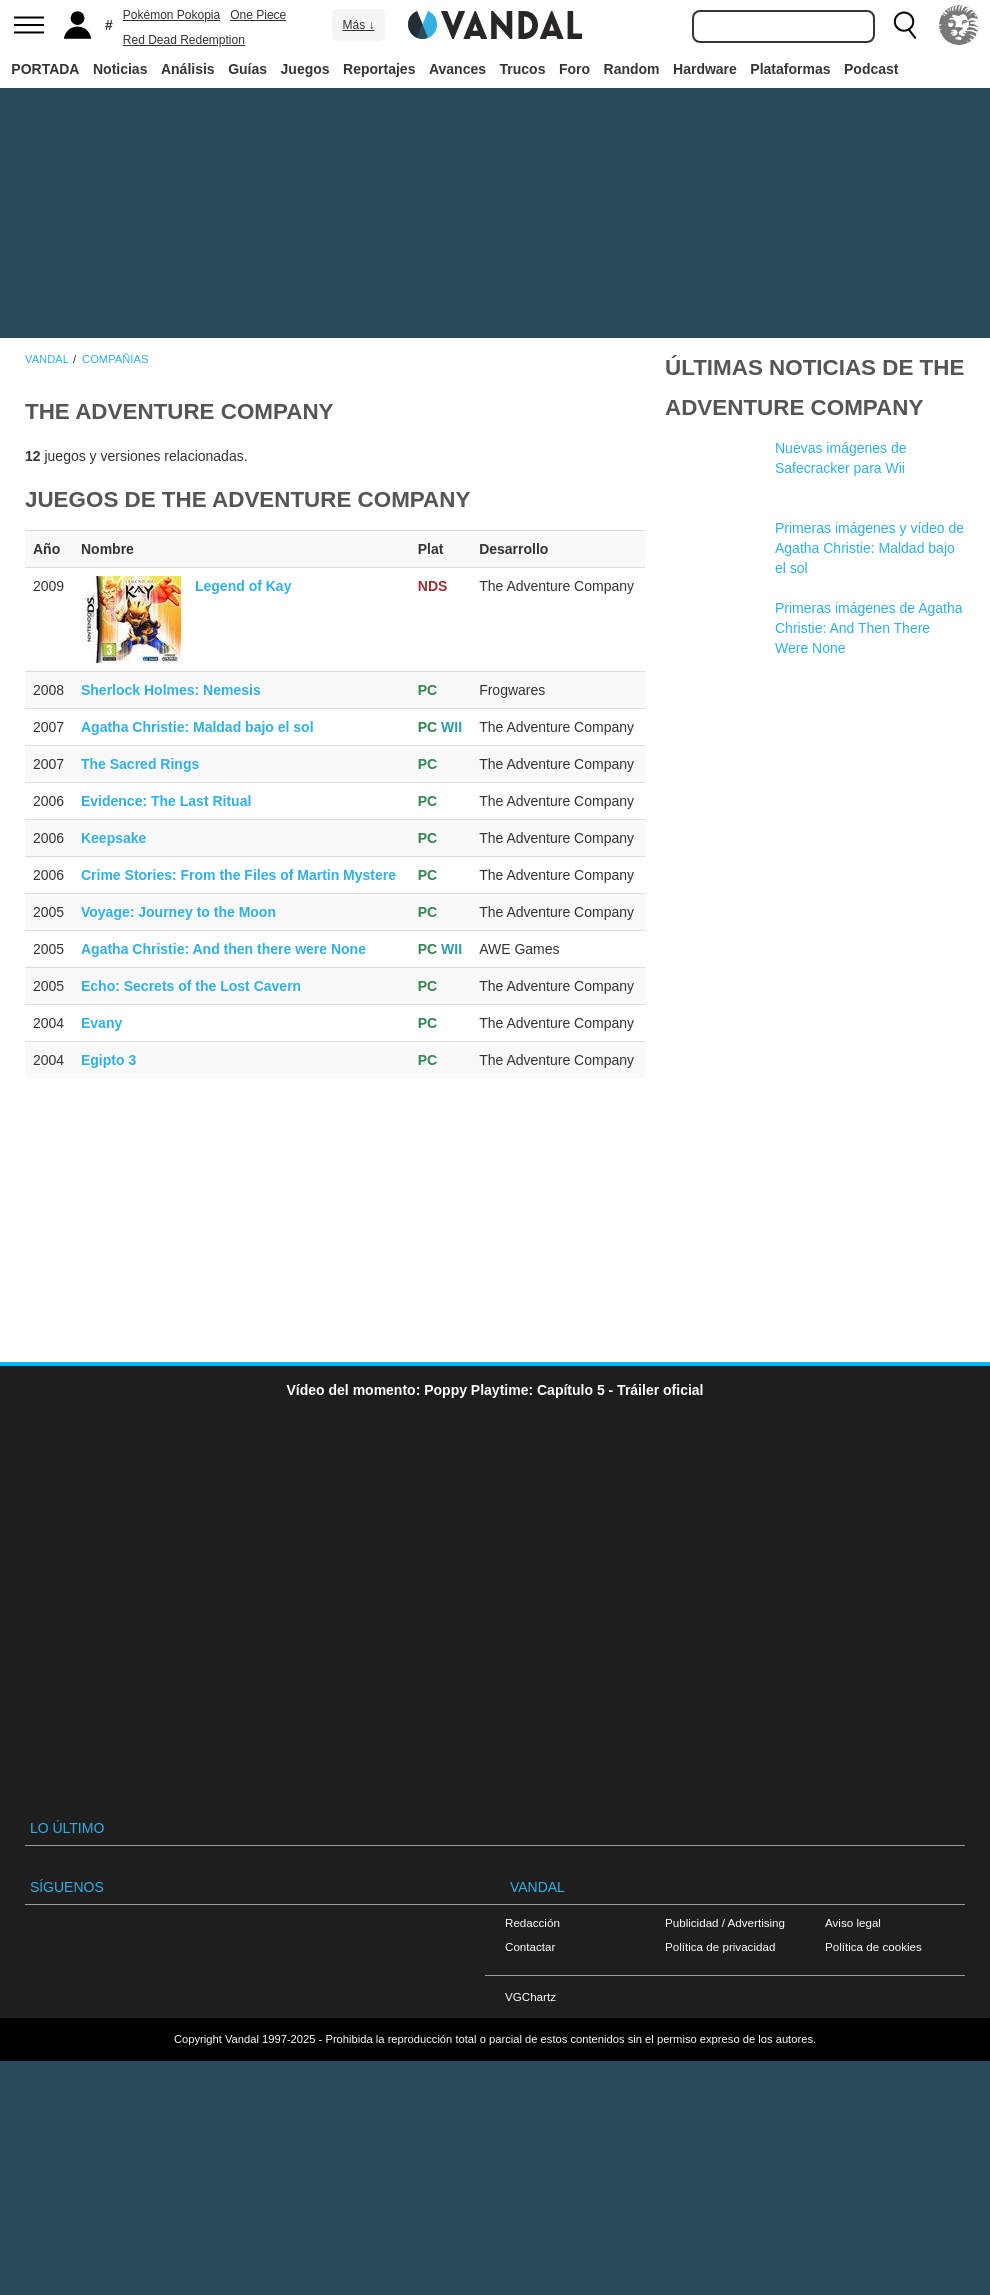  What do you see at coordinates (871, 69) in the screenshot?
I see `Podcast` at bounding box center [871, 69].